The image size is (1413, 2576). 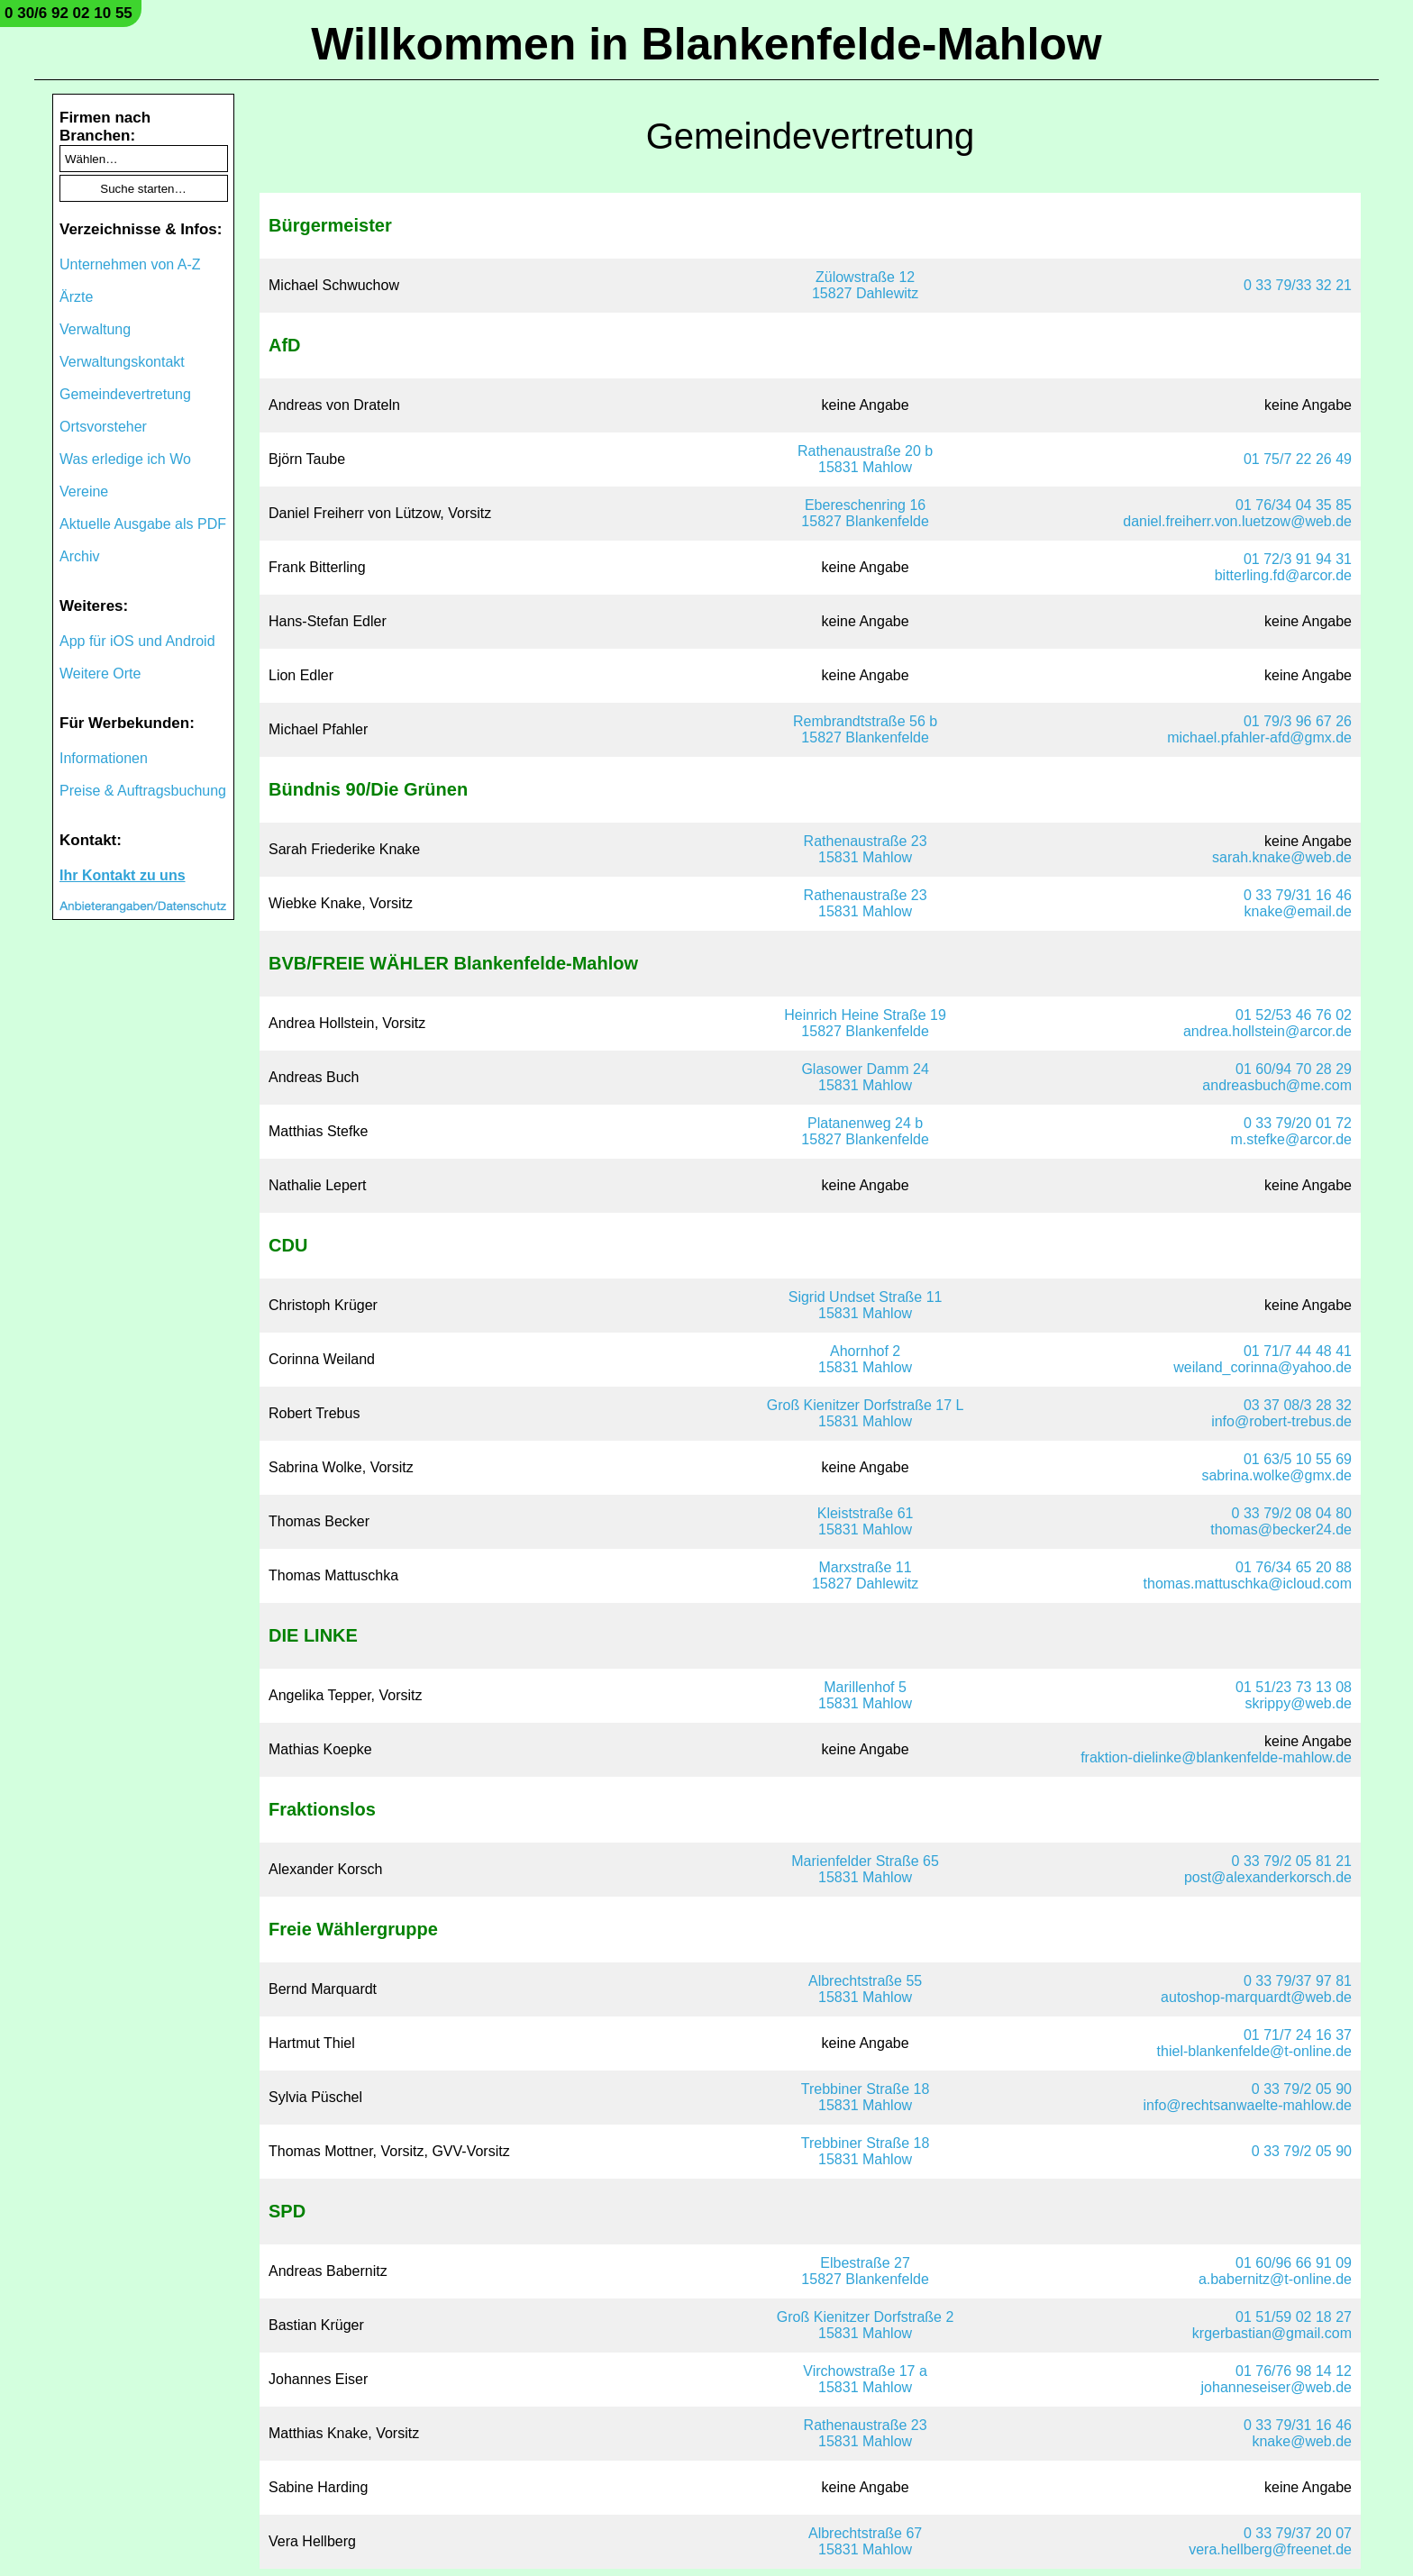 What do you see at coordinates (1293, 1015) in the screenshot?
I see `01 52/53 46 76 02` at bounding box center [1293, 1015].